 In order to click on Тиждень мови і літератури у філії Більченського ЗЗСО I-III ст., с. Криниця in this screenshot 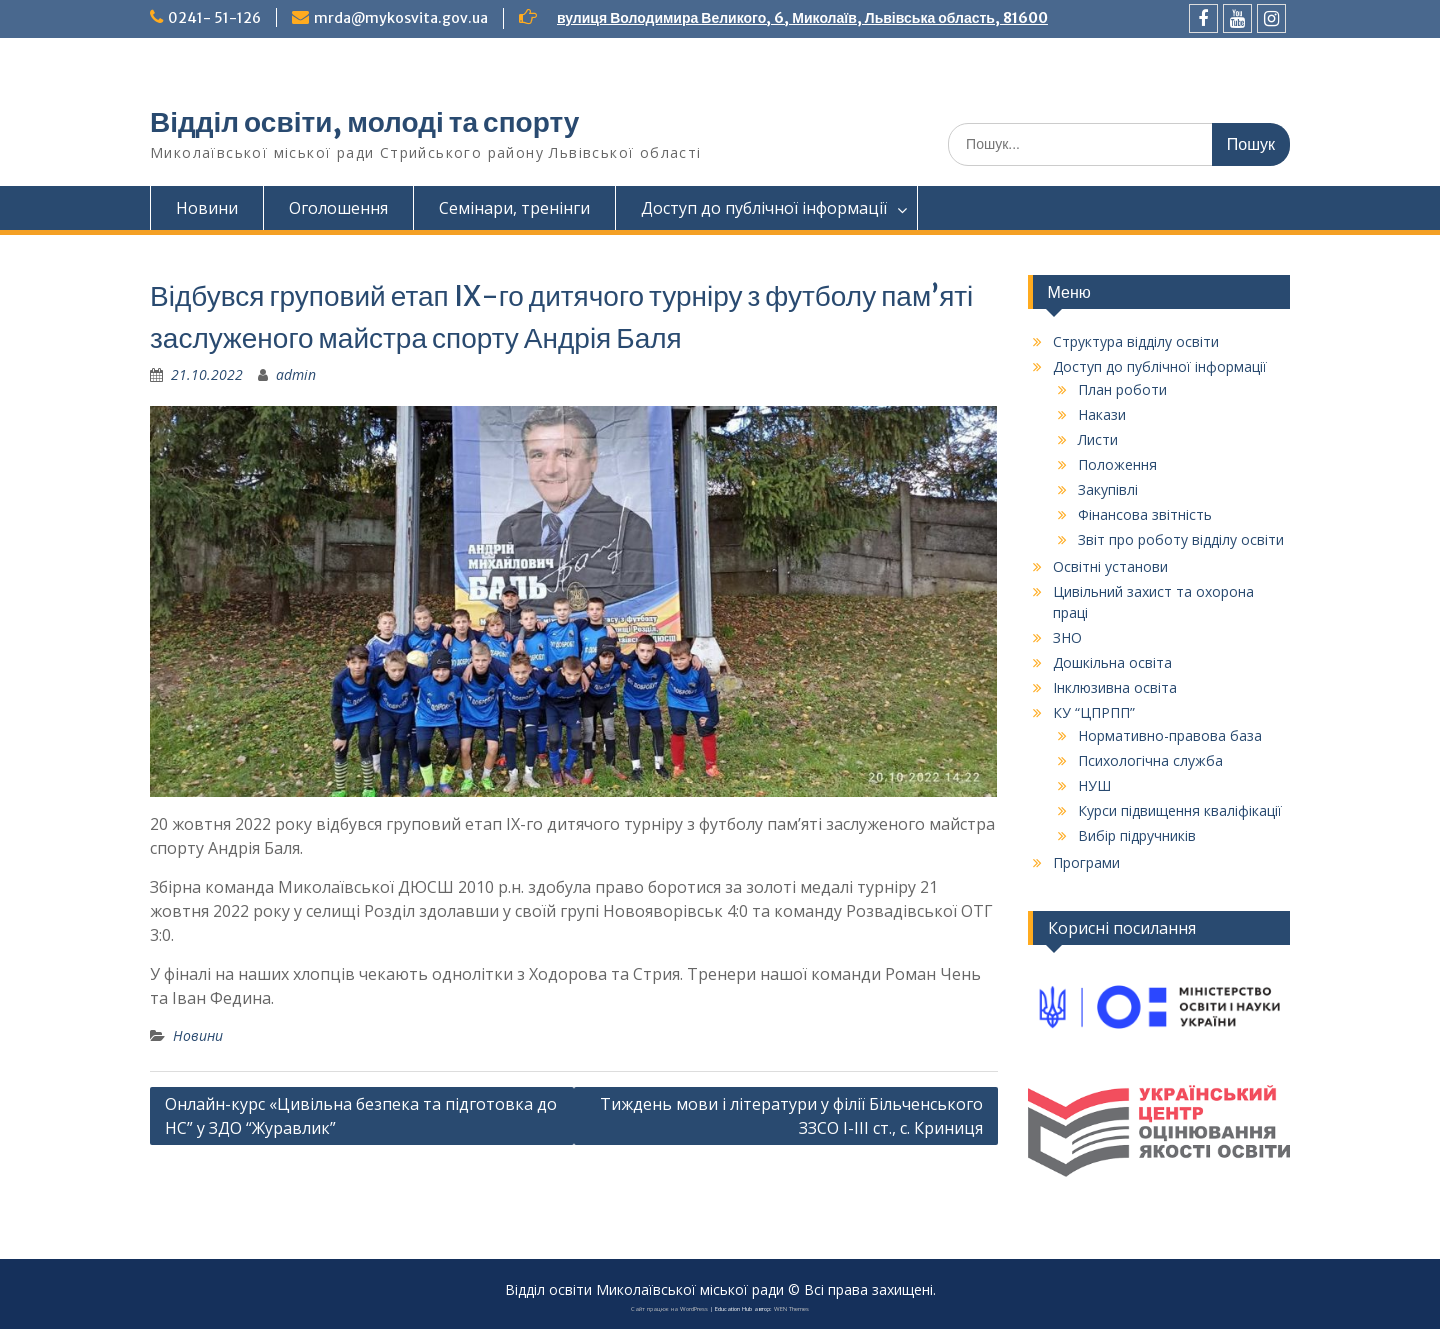, I will do `click(791, 1116)`.